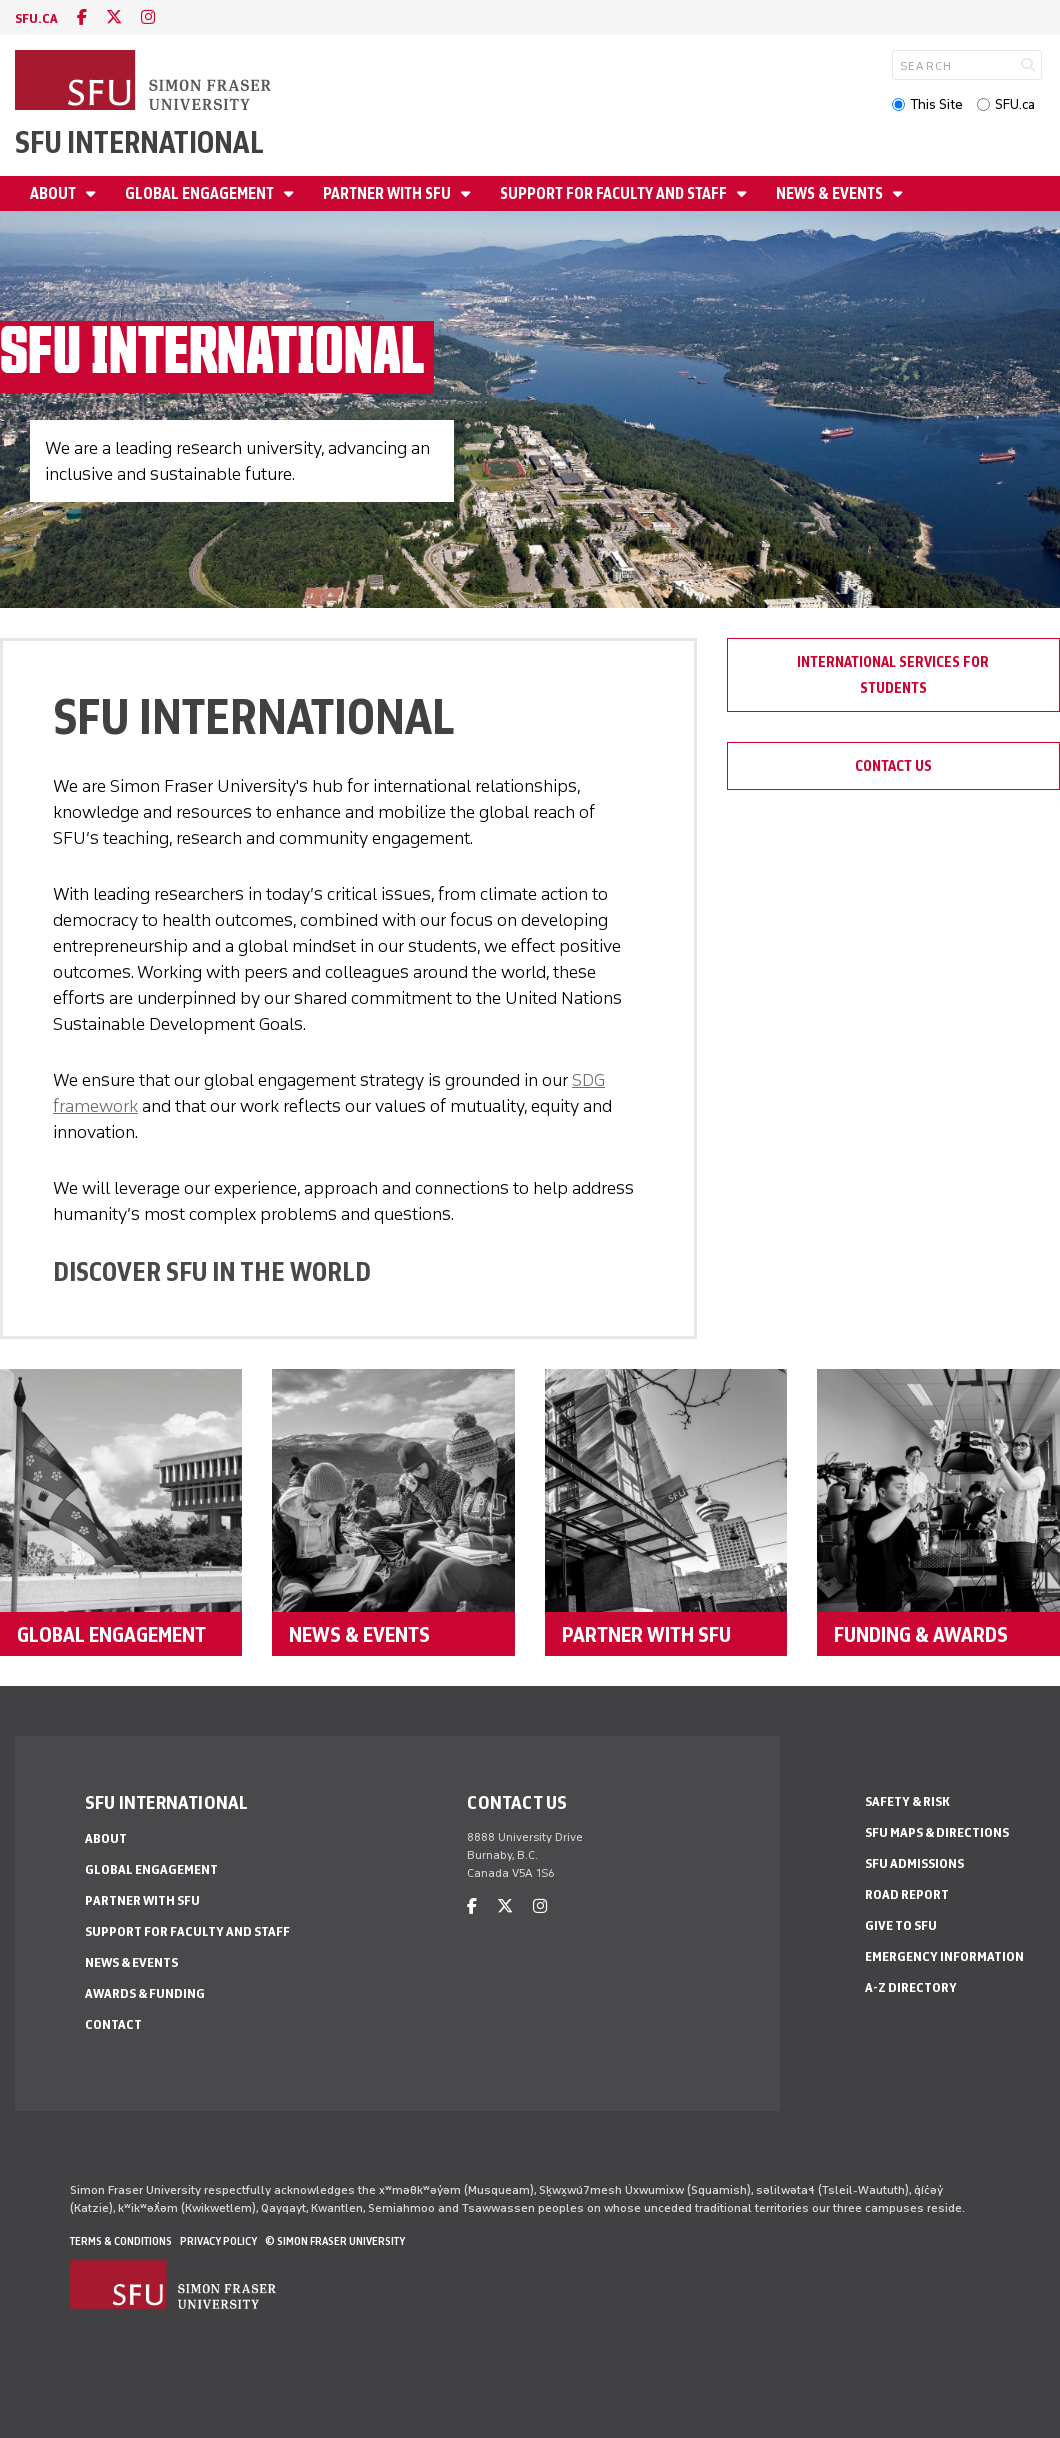 This screenshot has width=1060, height=2438. Describe the element at coordinates (936, 104) in the screenshot. I see `This Site` at that location.